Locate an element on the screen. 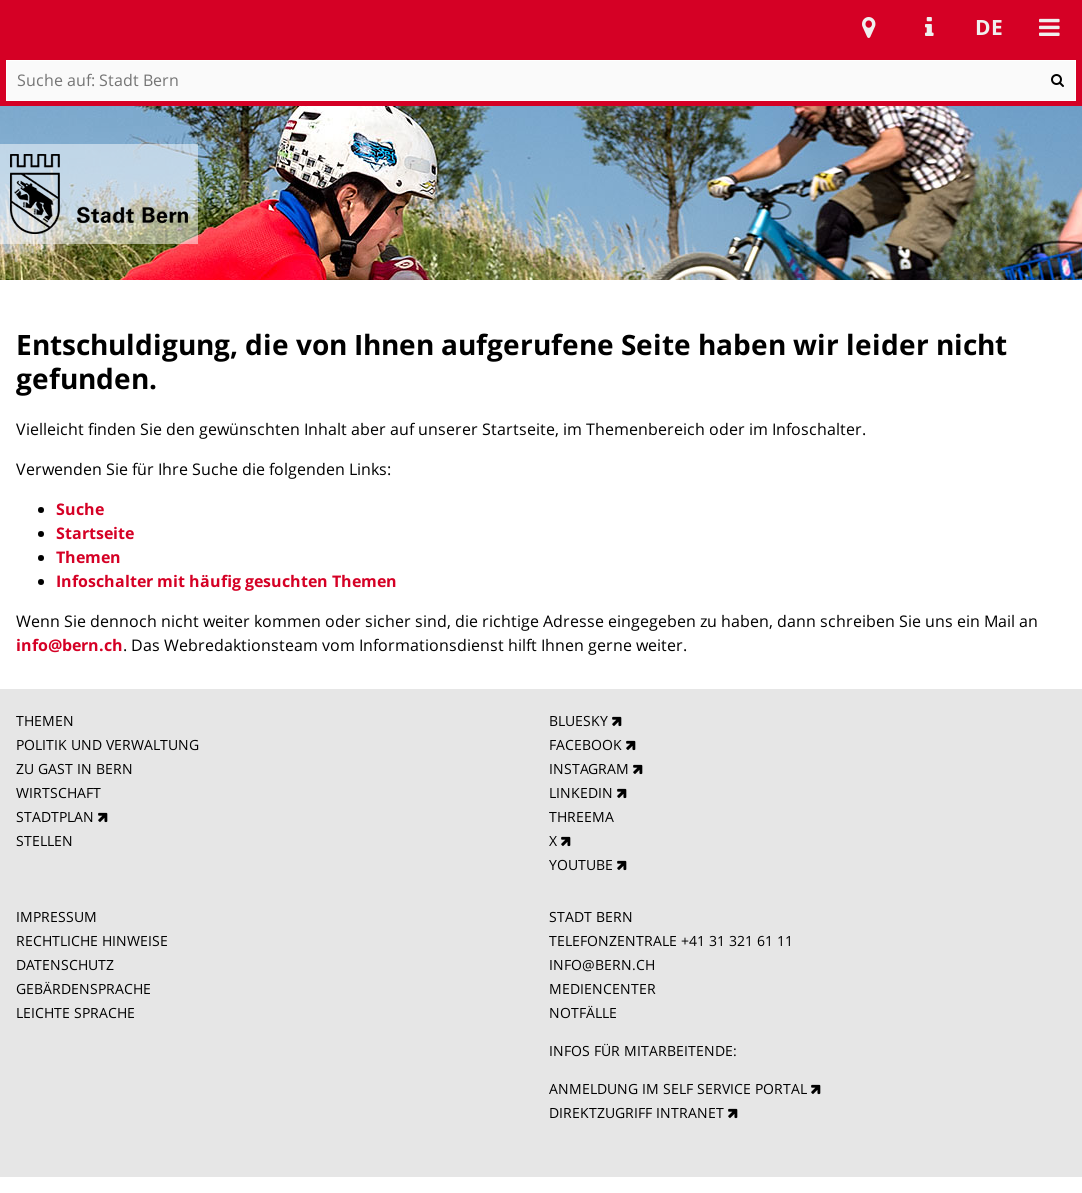  RECHTLICHE HINWEISE is located at coordinates (92, 940).